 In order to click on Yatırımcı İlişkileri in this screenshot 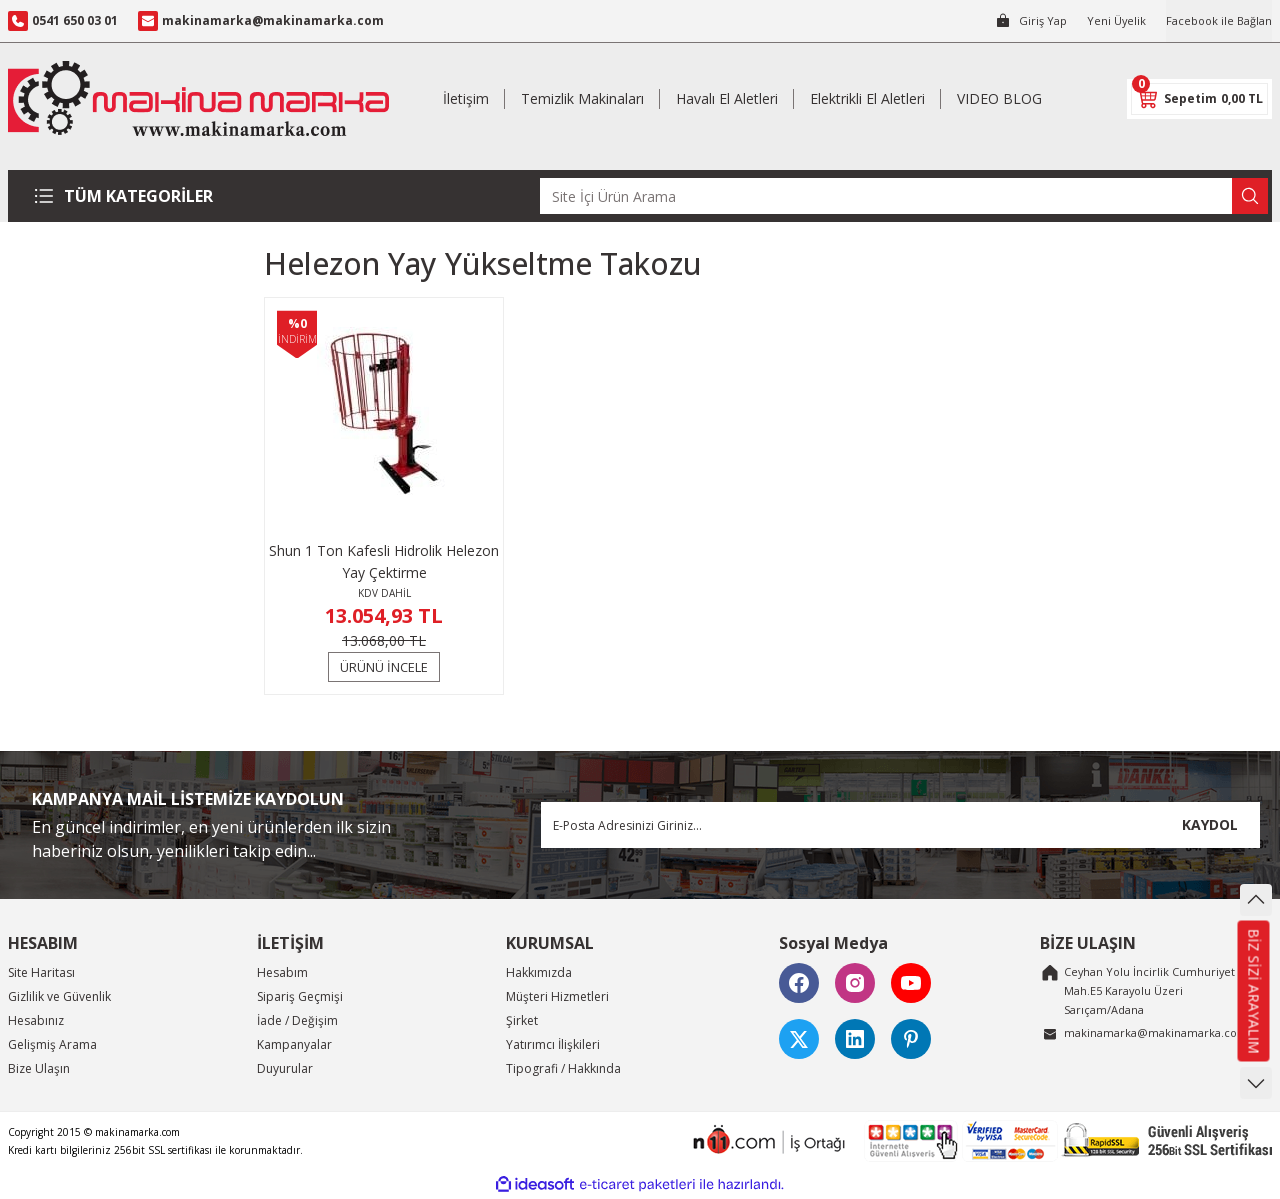, I will do `click(553, 1044)`.